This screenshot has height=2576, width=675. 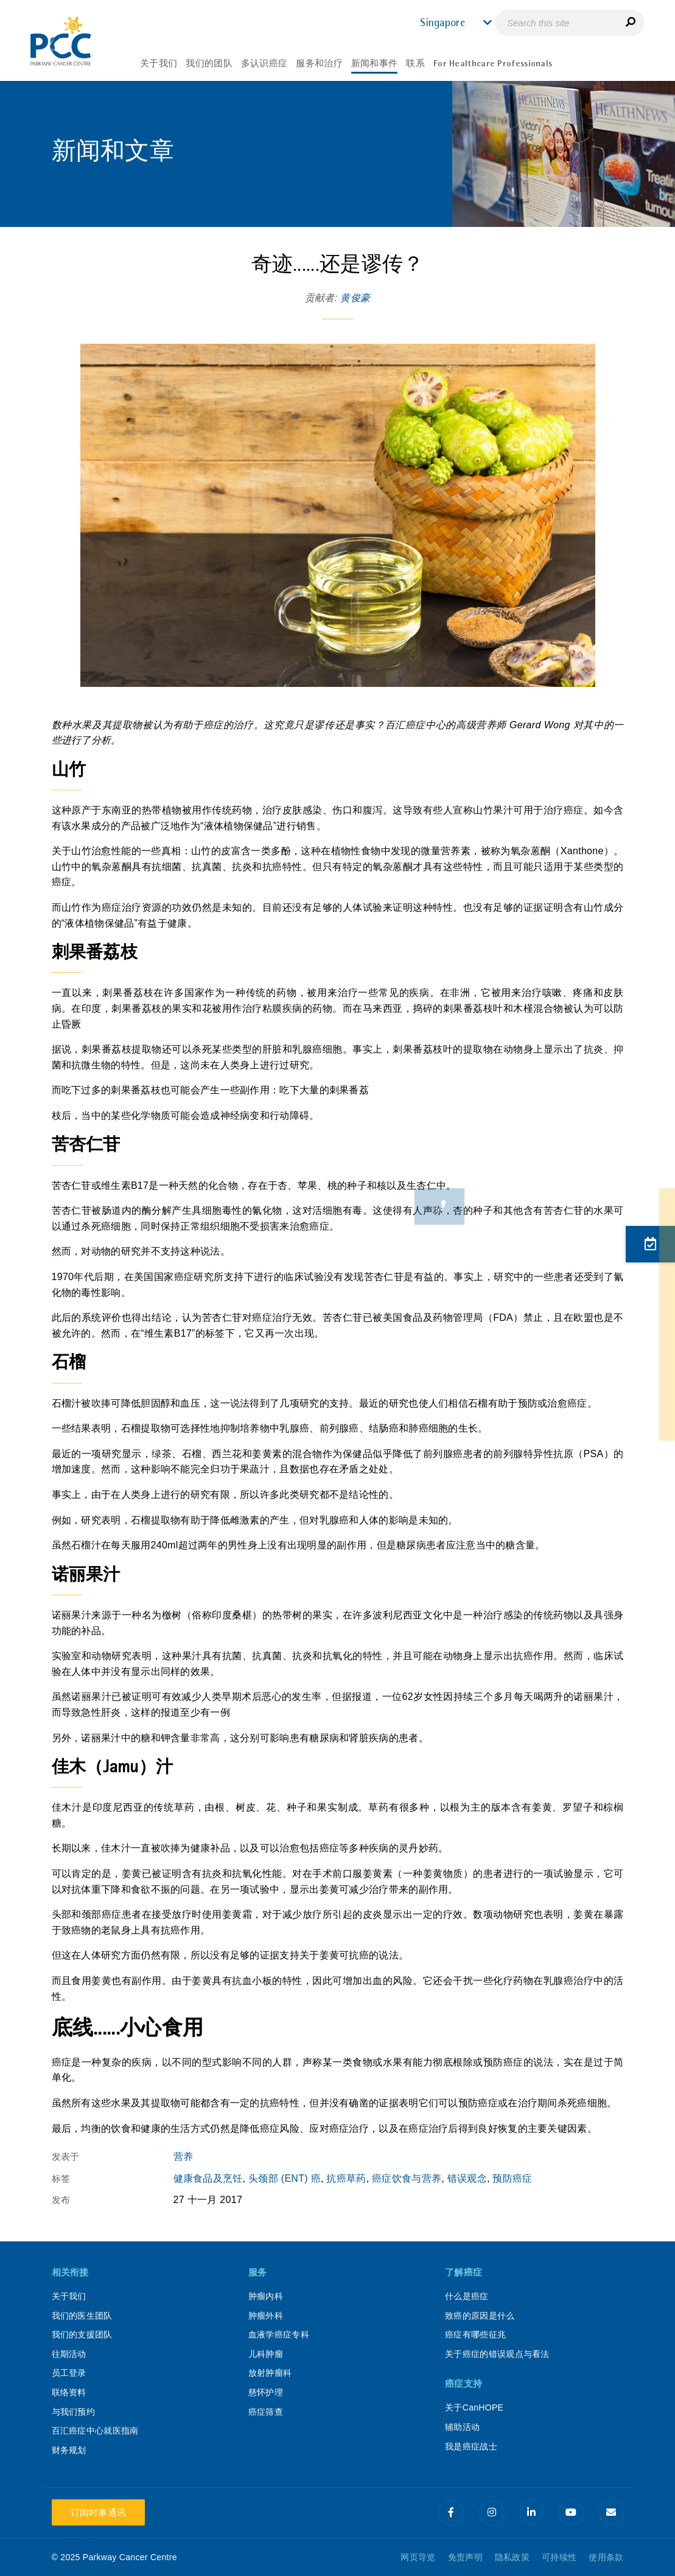 I want to click on 放射肿瘤科, so click(x=270, y=2373).